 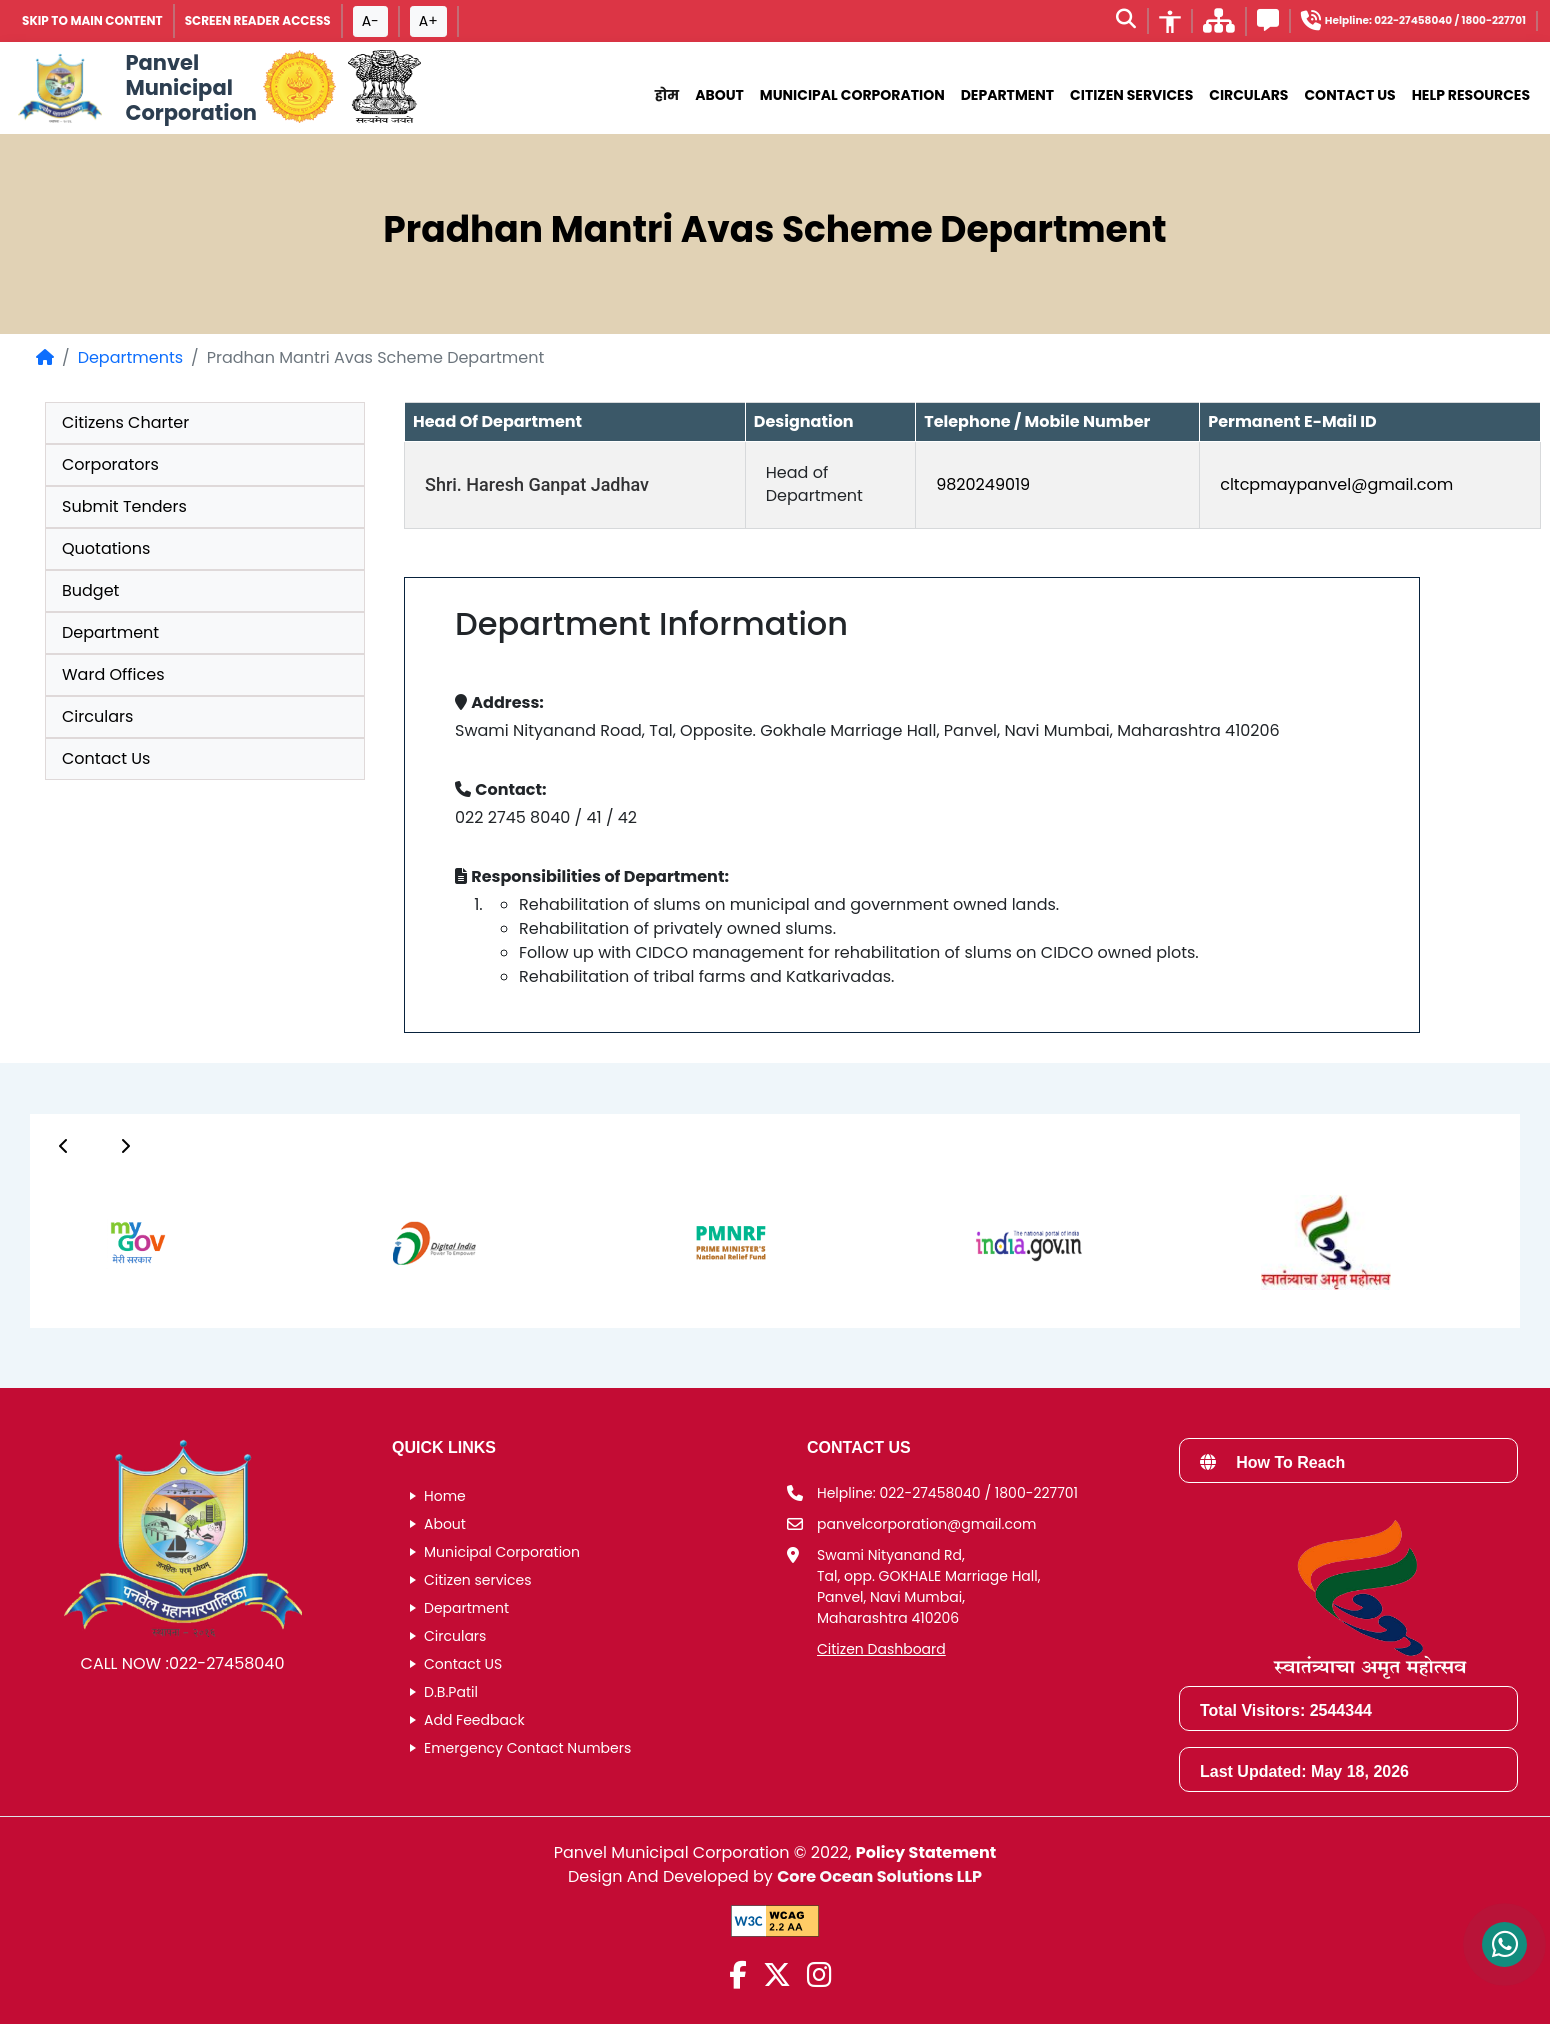 I want to click on Corporators, so click(x=110, y=464).